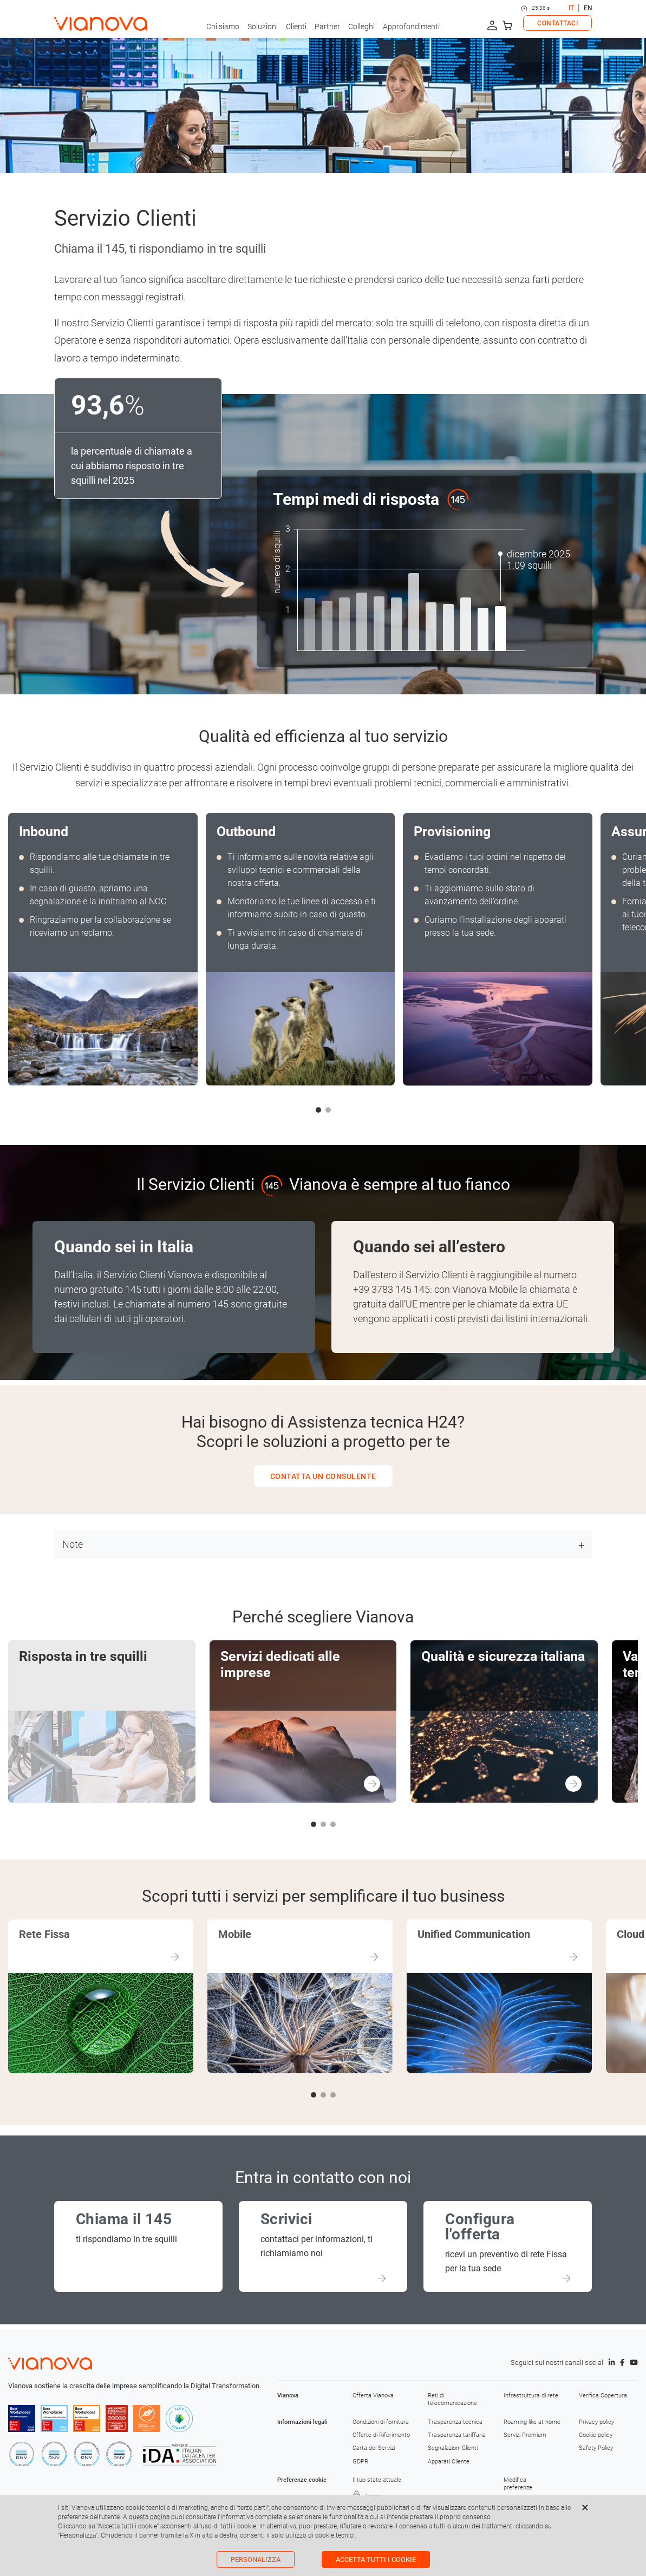  What do you see at coordinates (457, 2435) in the screenshot?
I see `Trasparenza tariffaria` at bounding box center [457, 2435].